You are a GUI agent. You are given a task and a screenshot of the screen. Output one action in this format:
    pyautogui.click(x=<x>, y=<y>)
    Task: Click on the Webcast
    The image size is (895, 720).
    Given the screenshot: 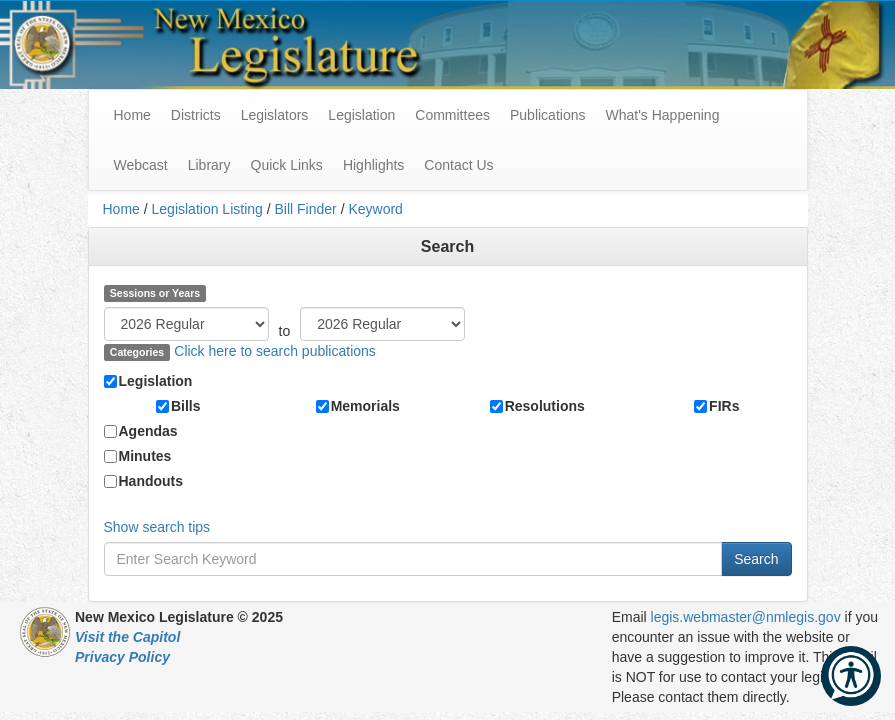 What is the action you would take?
    pyautogui.click(x=141, y=165)
    